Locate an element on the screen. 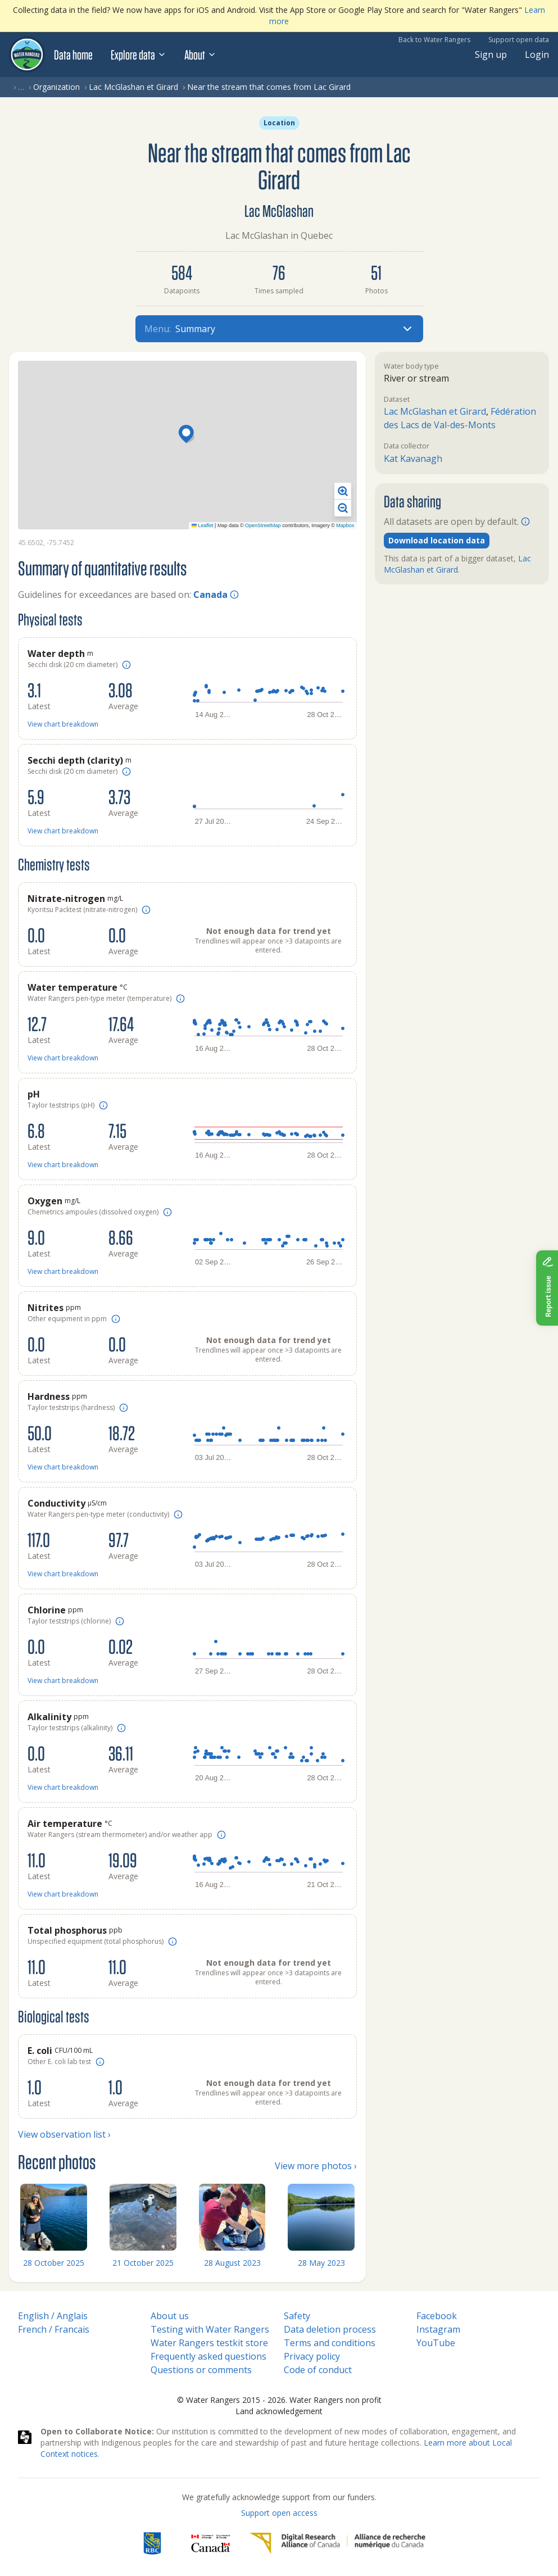  Code of conduct is located at coordinates (318, 2370).